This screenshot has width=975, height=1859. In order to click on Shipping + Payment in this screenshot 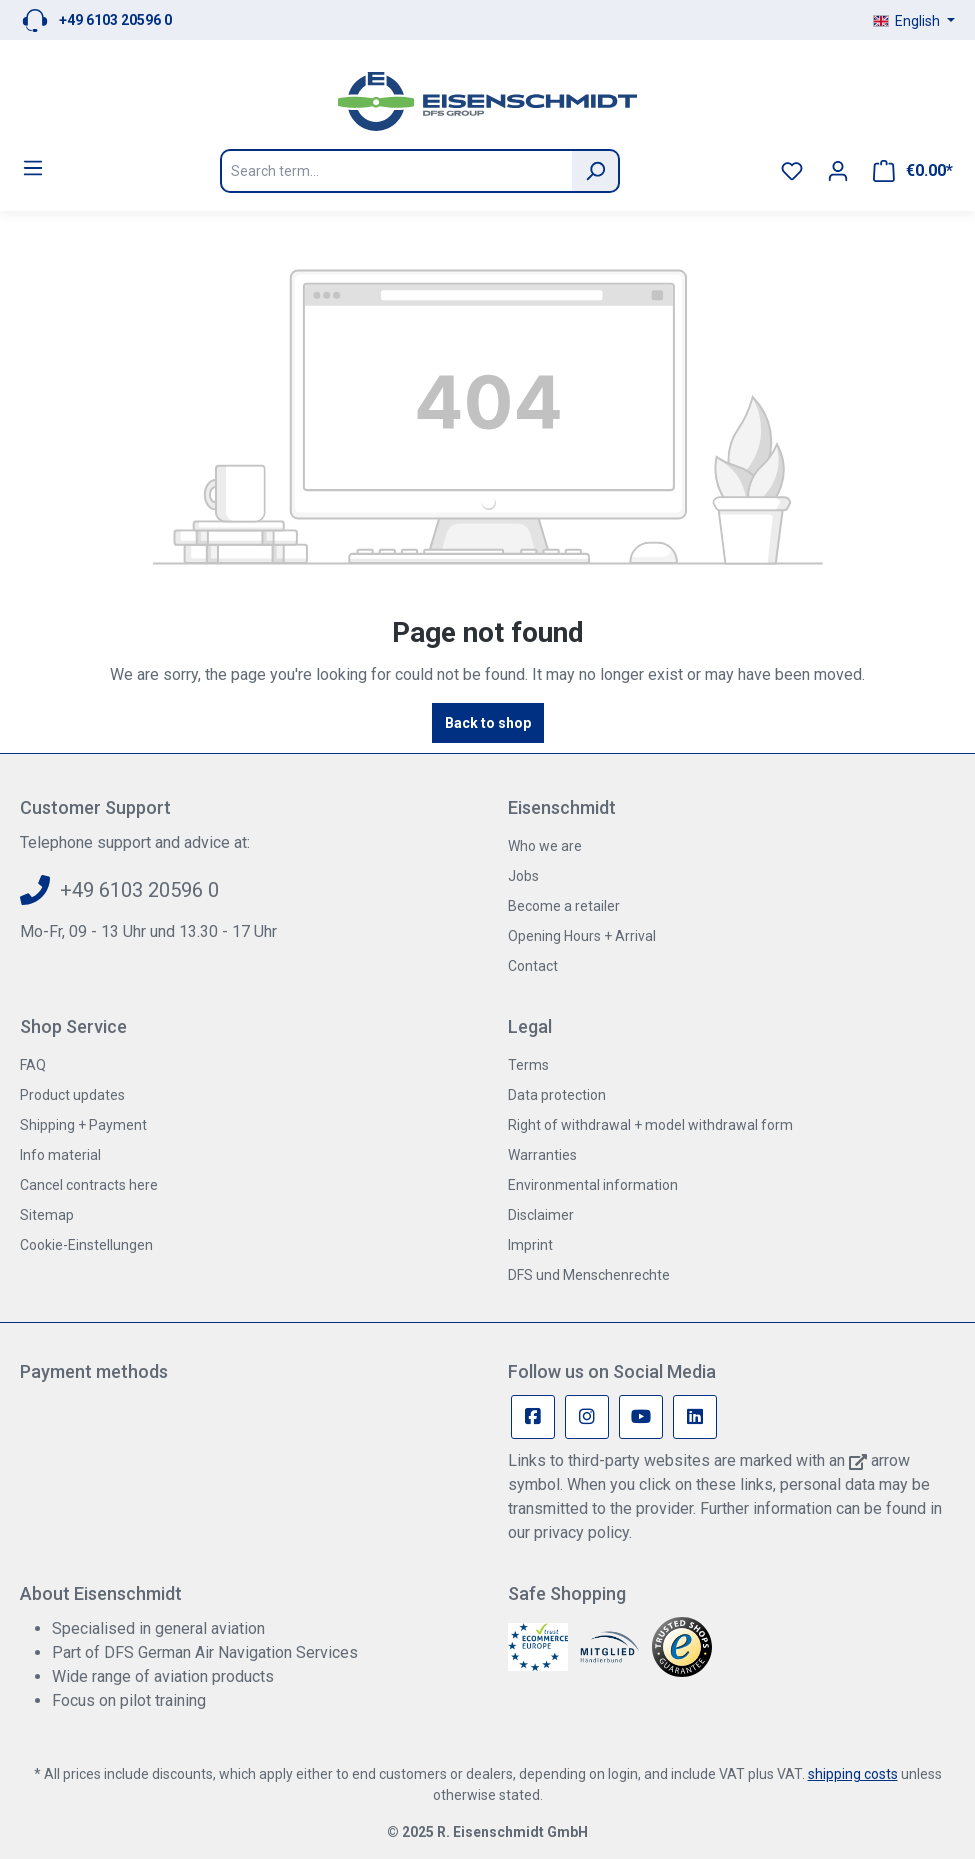, I will do `click(83, 1125)`.